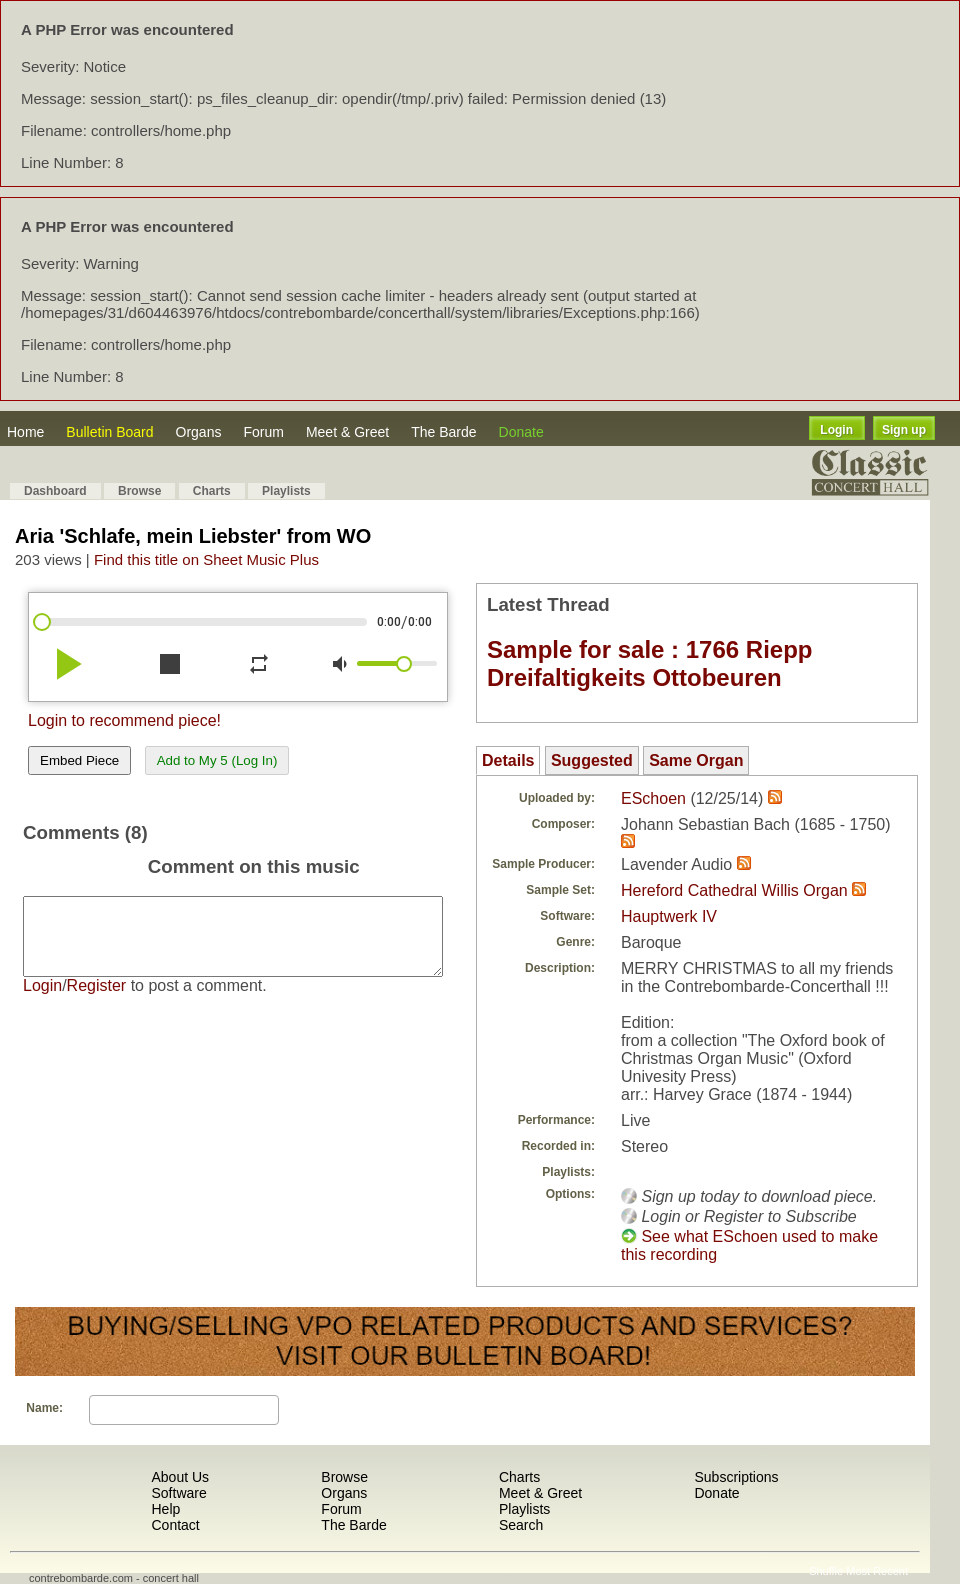  I want to click on Help, so click(165, 1509).